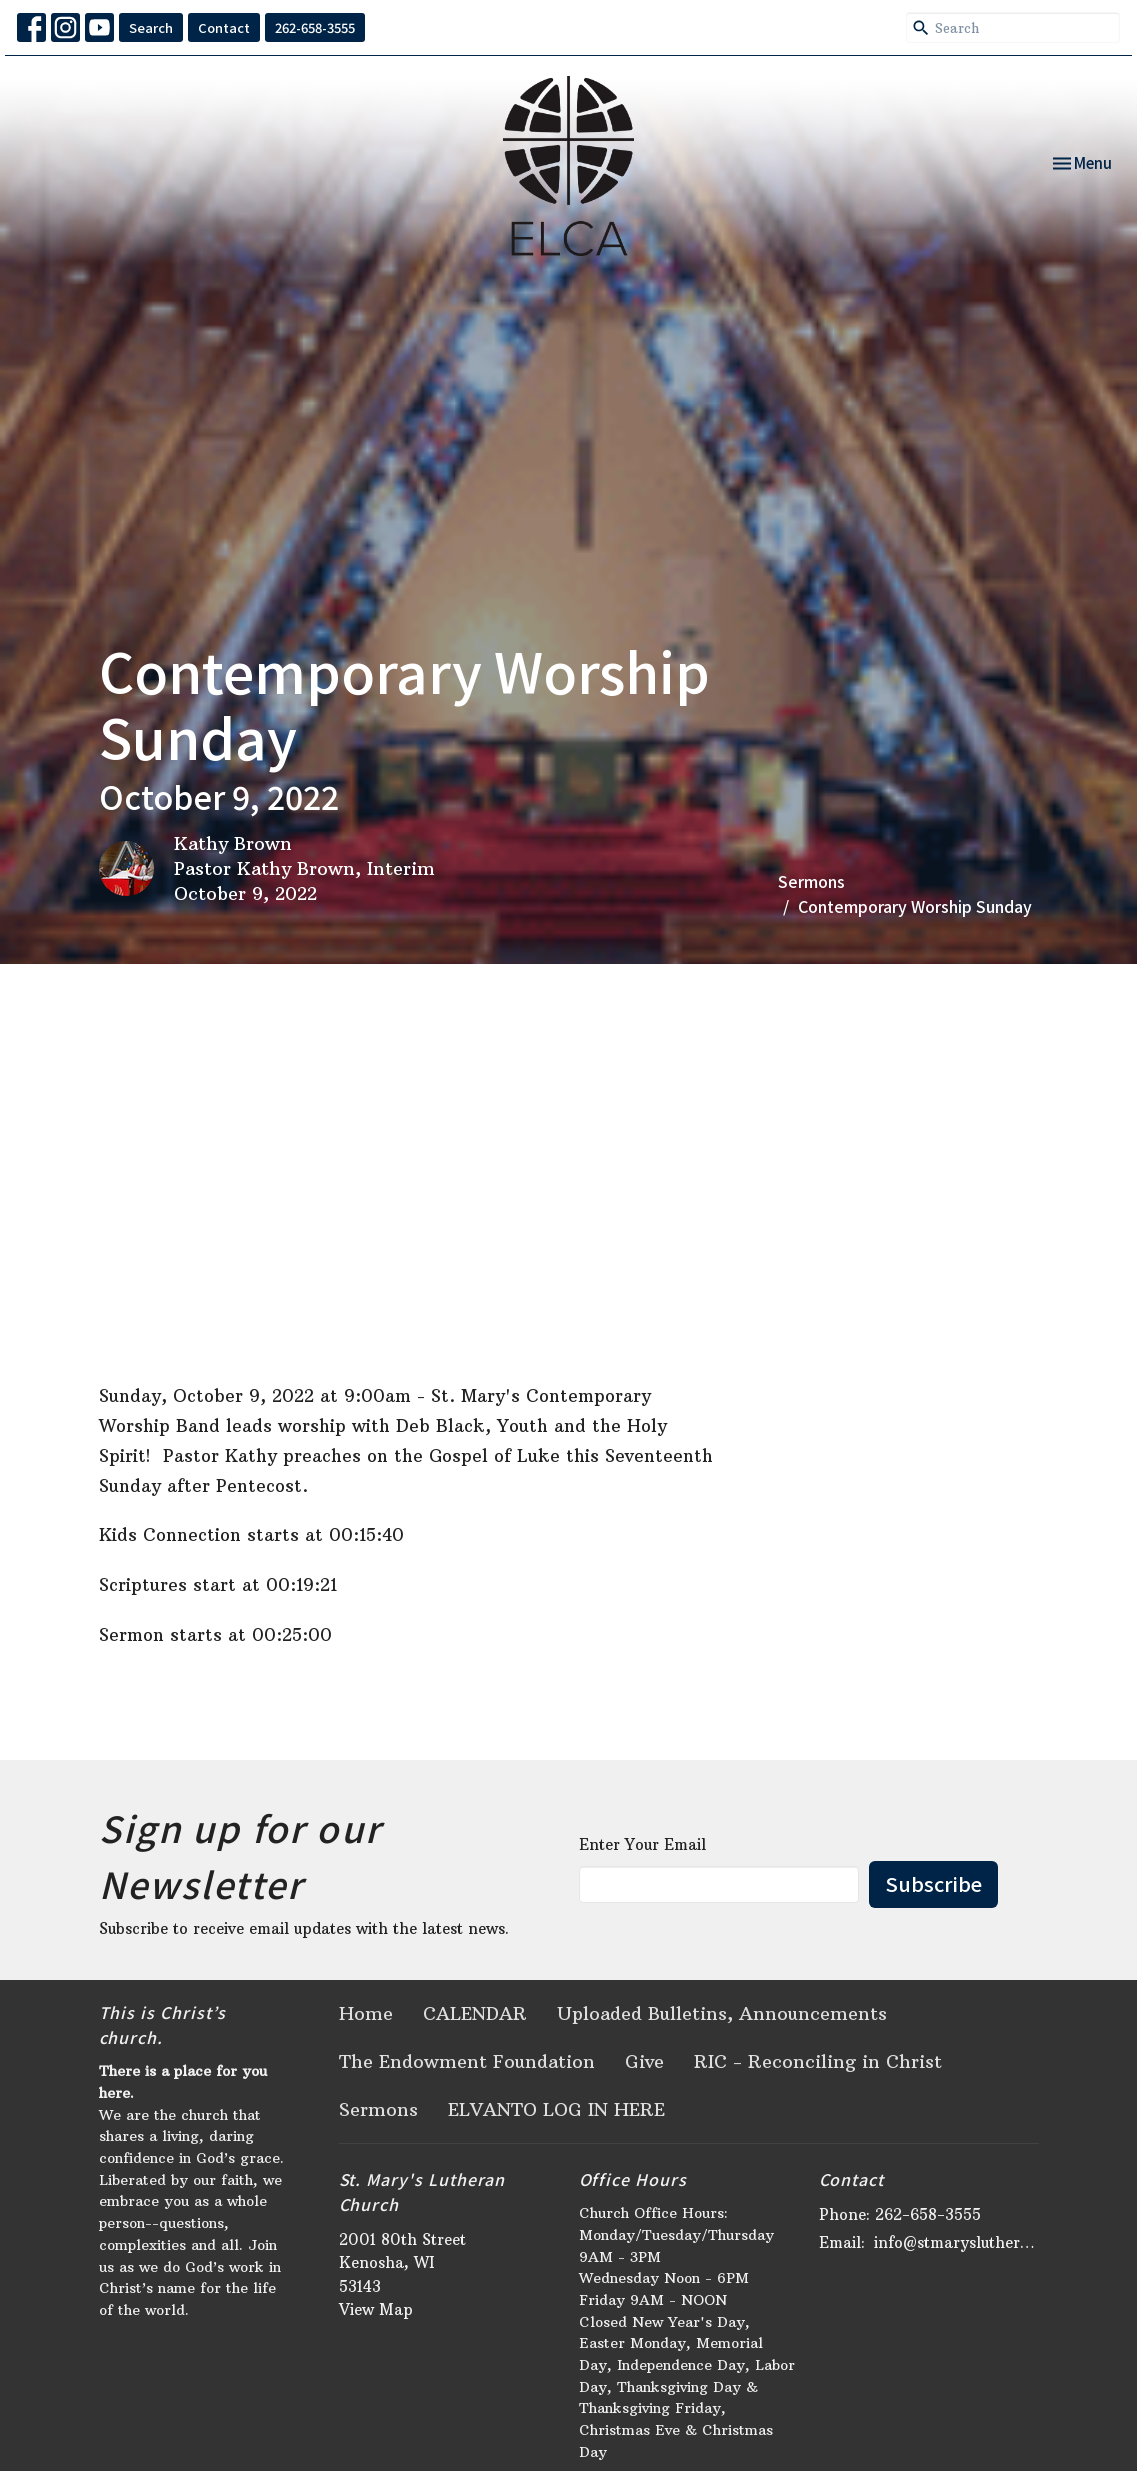 This screenshot has height=2471, width=1137. What do you see at coordinates (933, 1883) in the screenshot?
I see `Subscribe` at bounding box center [933, 1883].